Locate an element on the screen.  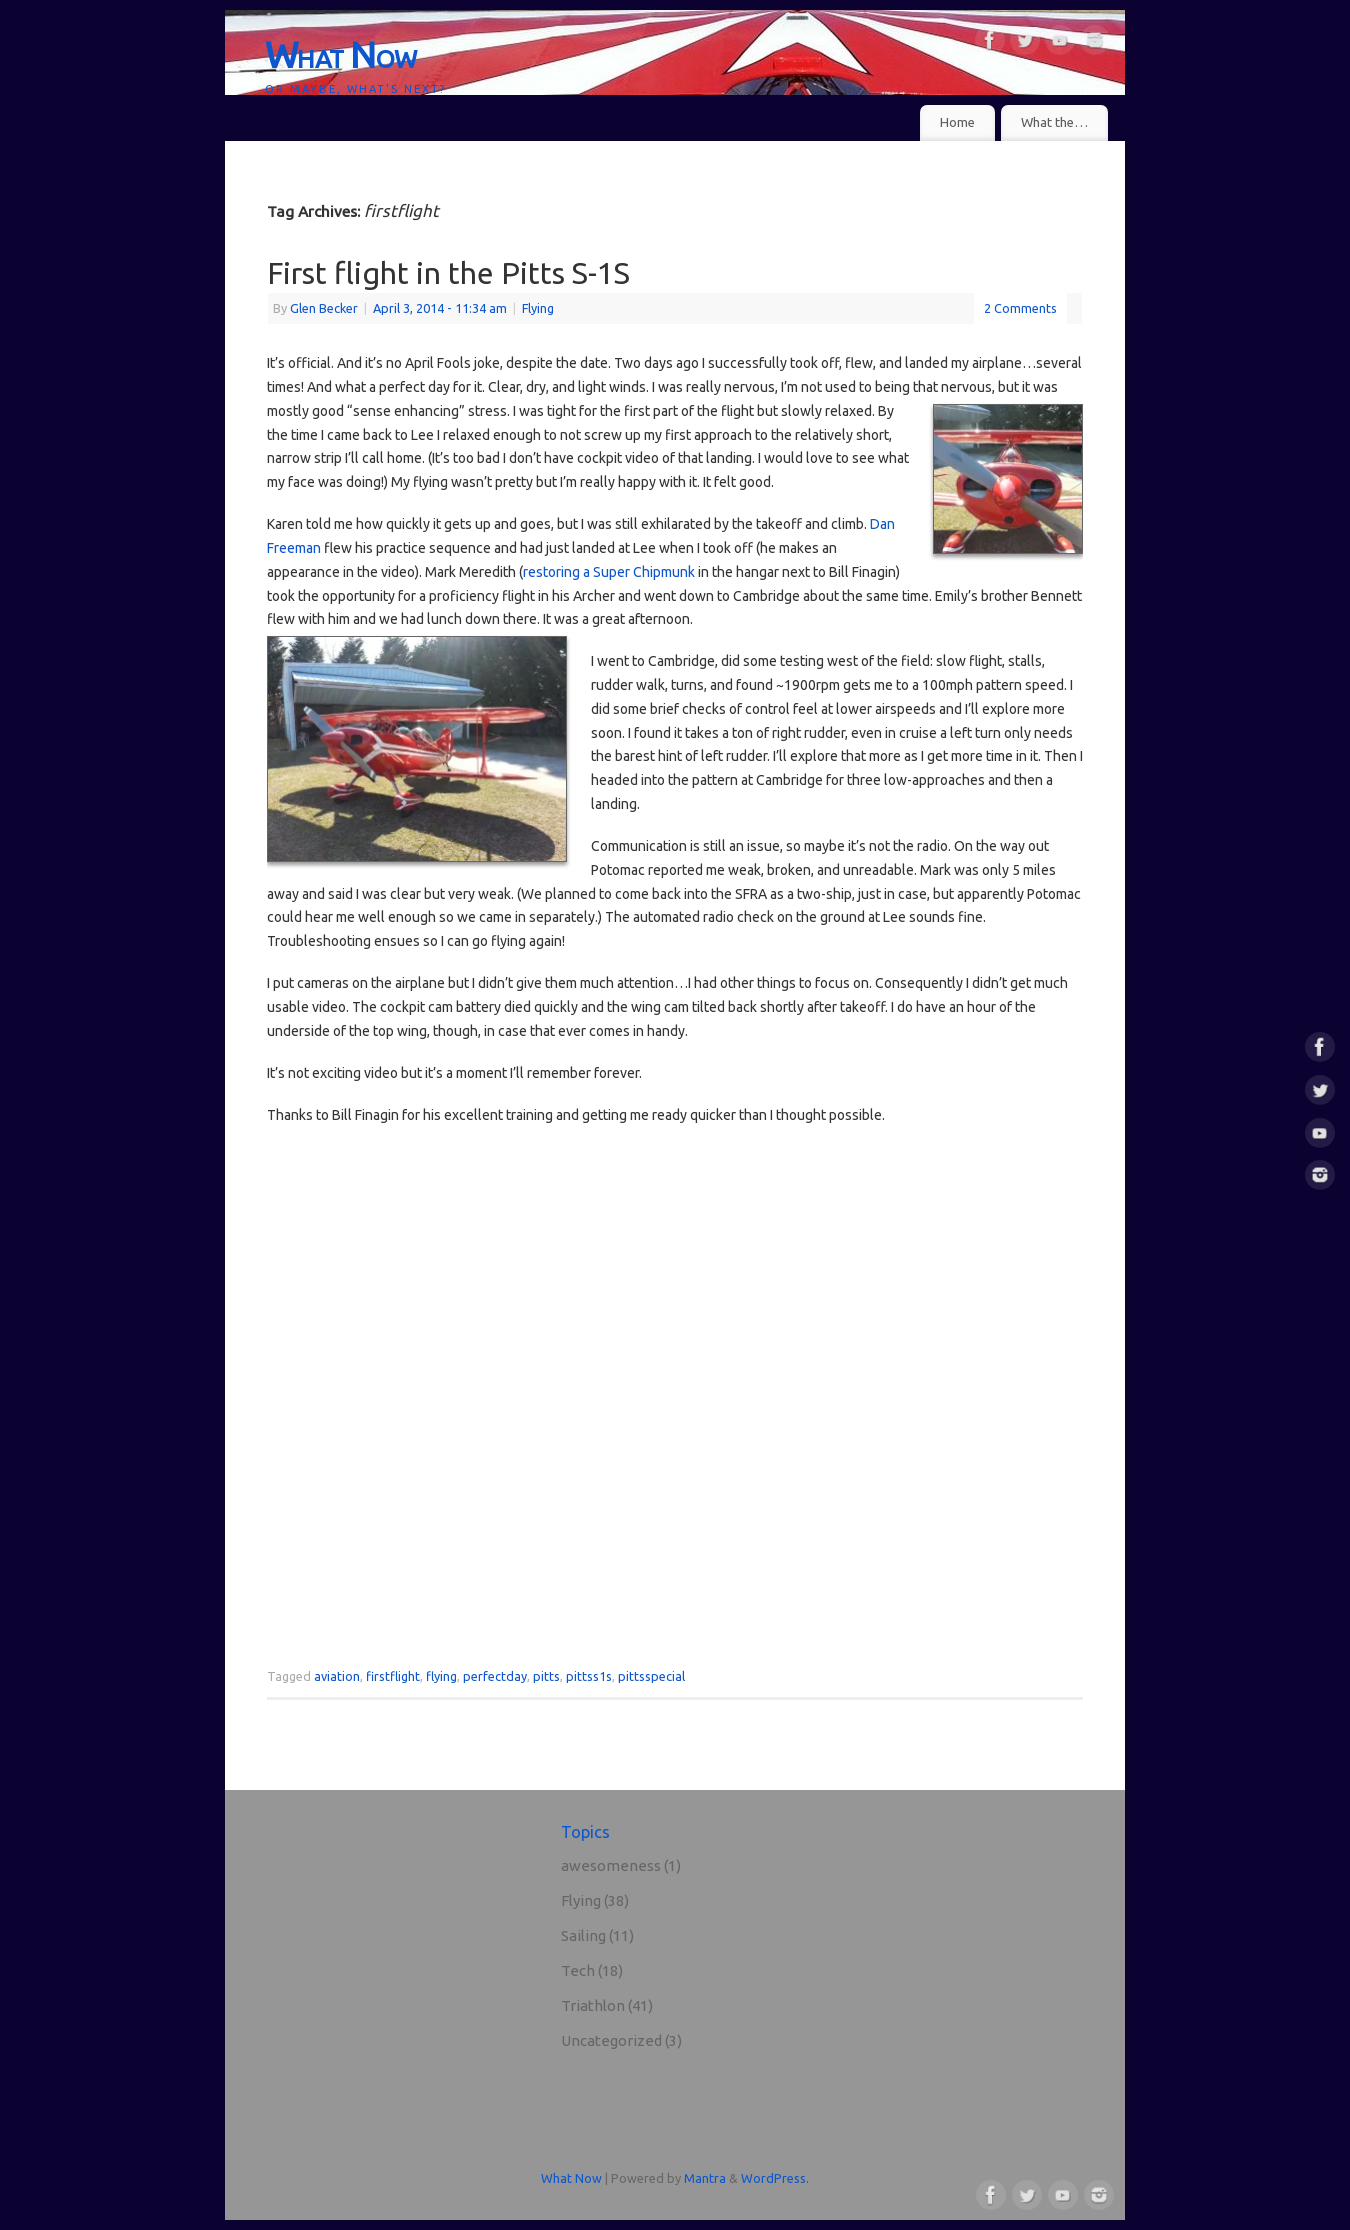
Home is located at coordinates (957, 122).